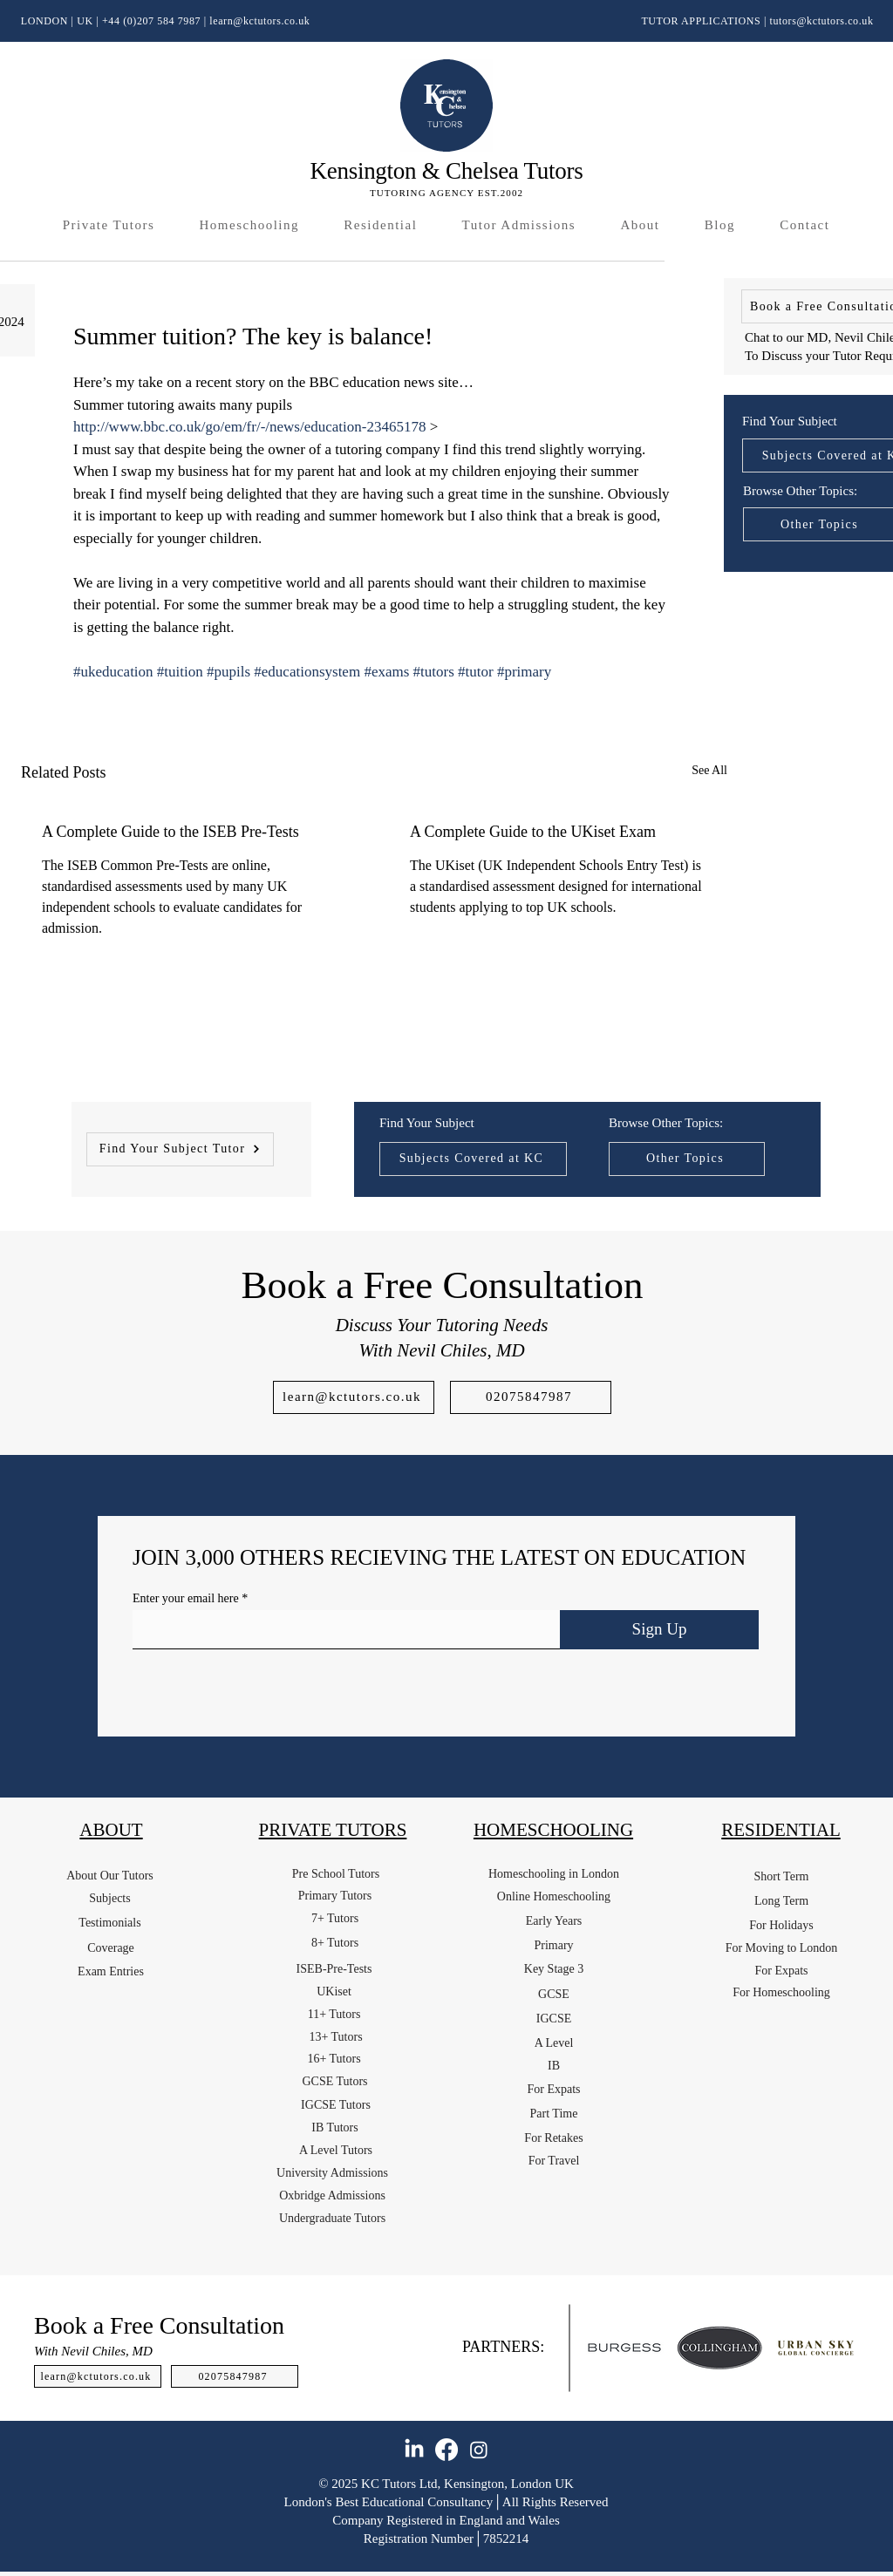 The image size is (893, 2576). Describe the element at coordinates (553, 1874) in the screenshot. I see `[Homeschooling in London]` at that location.